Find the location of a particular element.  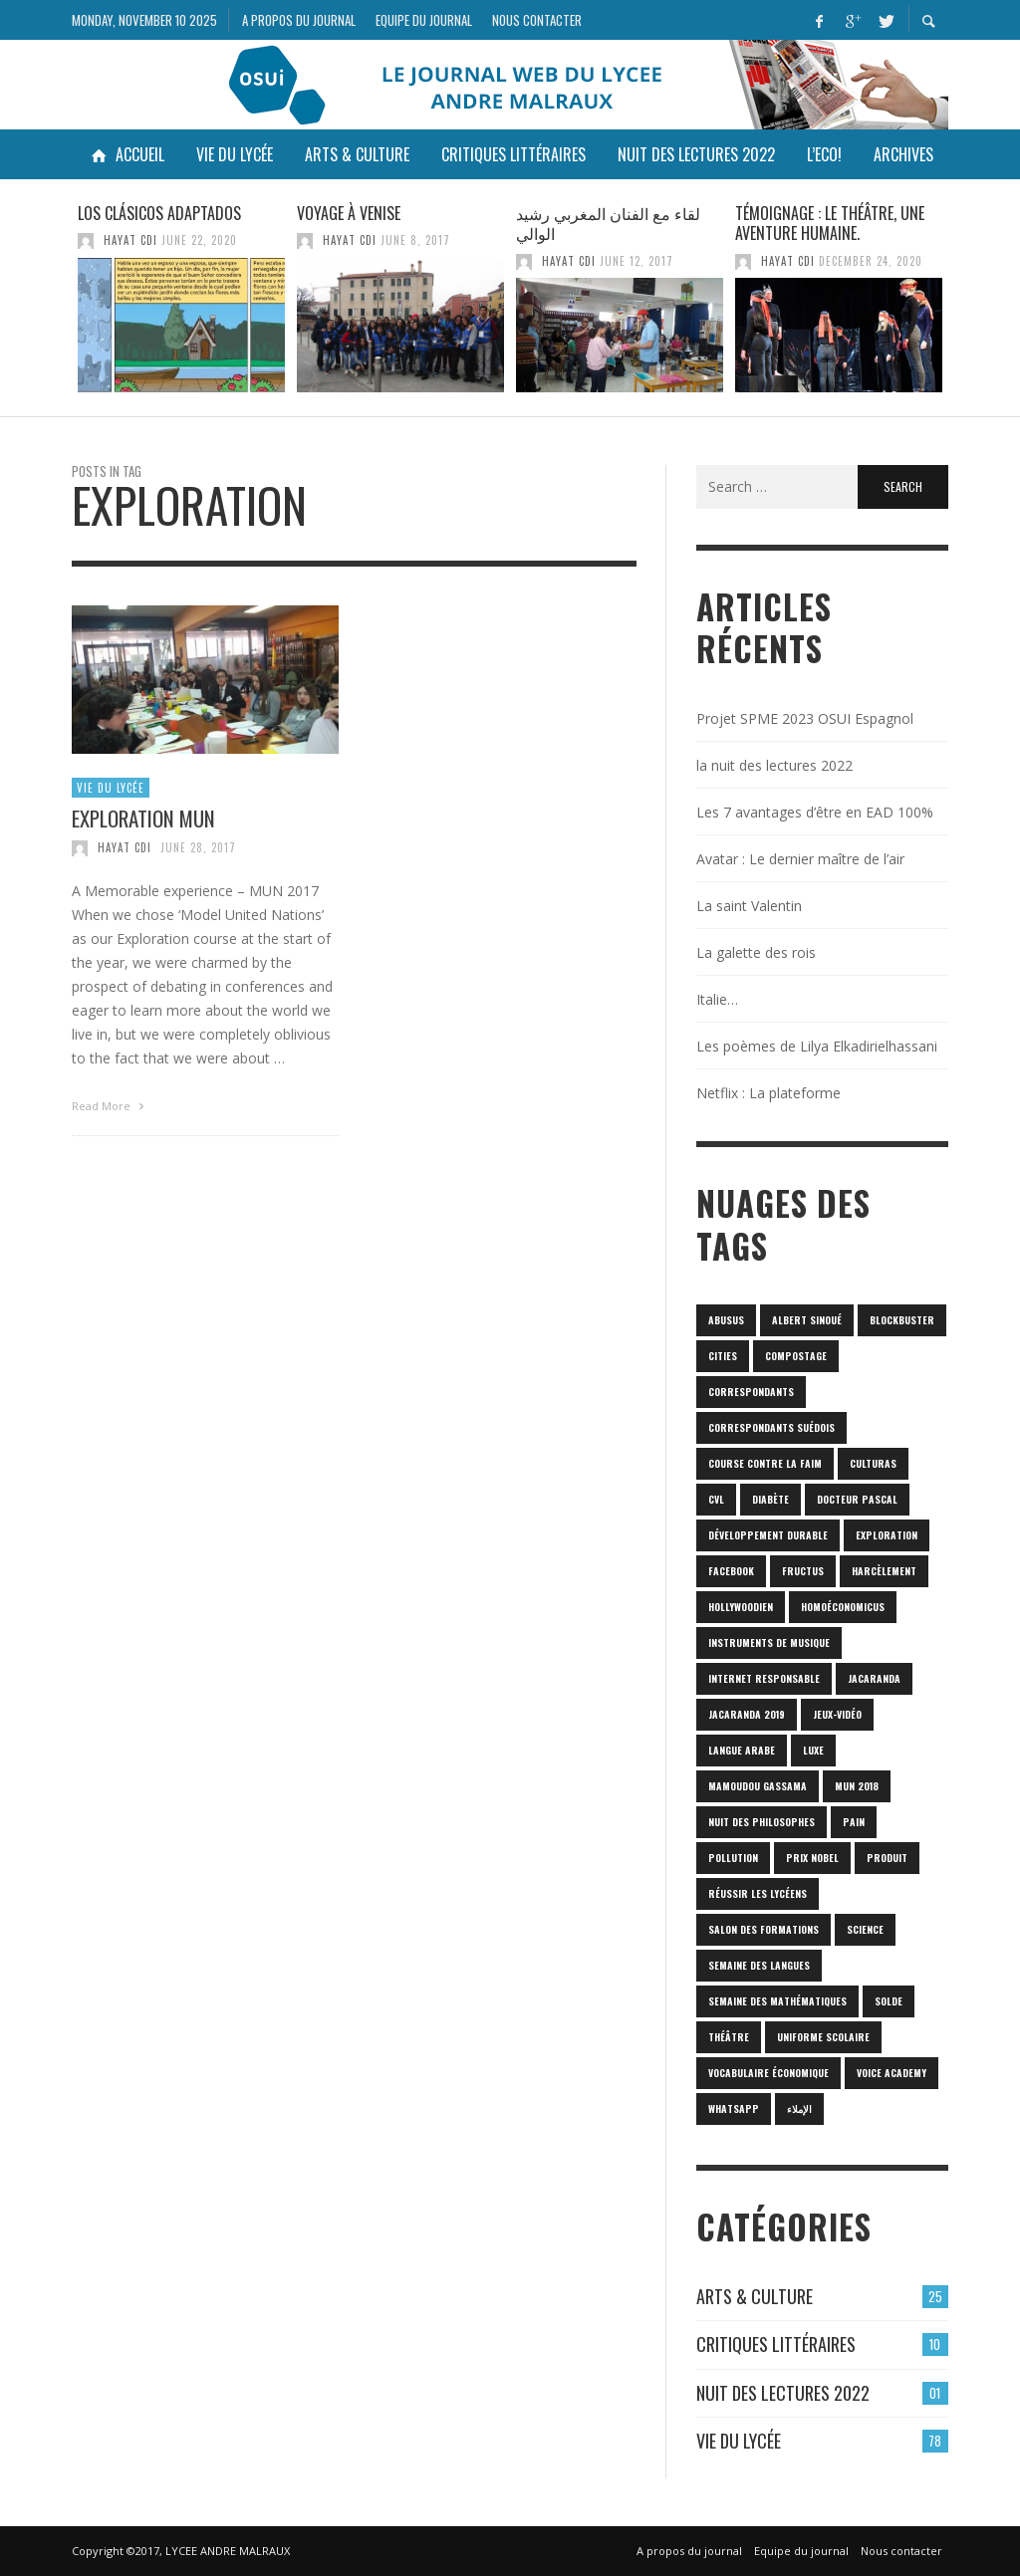

Projet SPME 2023 OSUI Espagnol is located at coordinates (804, 718).